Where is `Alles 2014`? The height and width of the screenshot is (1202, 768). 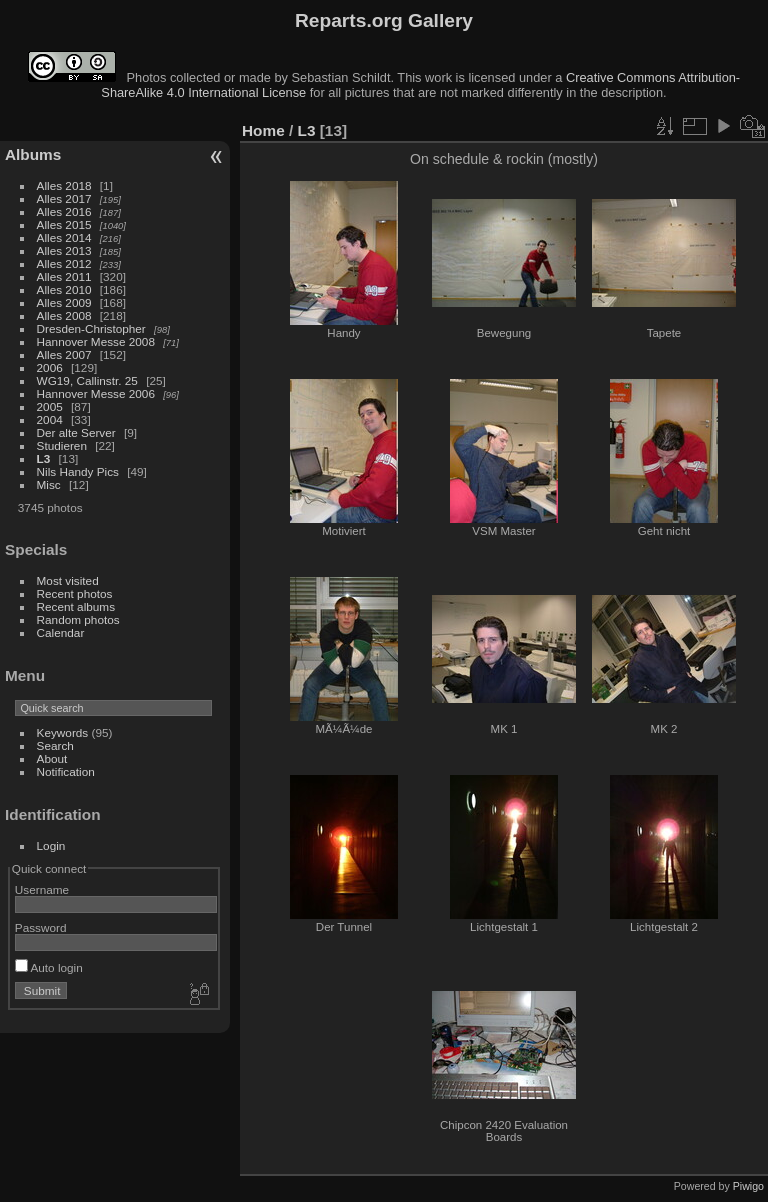 Alles 2014 is located at coordinates (64, 237).